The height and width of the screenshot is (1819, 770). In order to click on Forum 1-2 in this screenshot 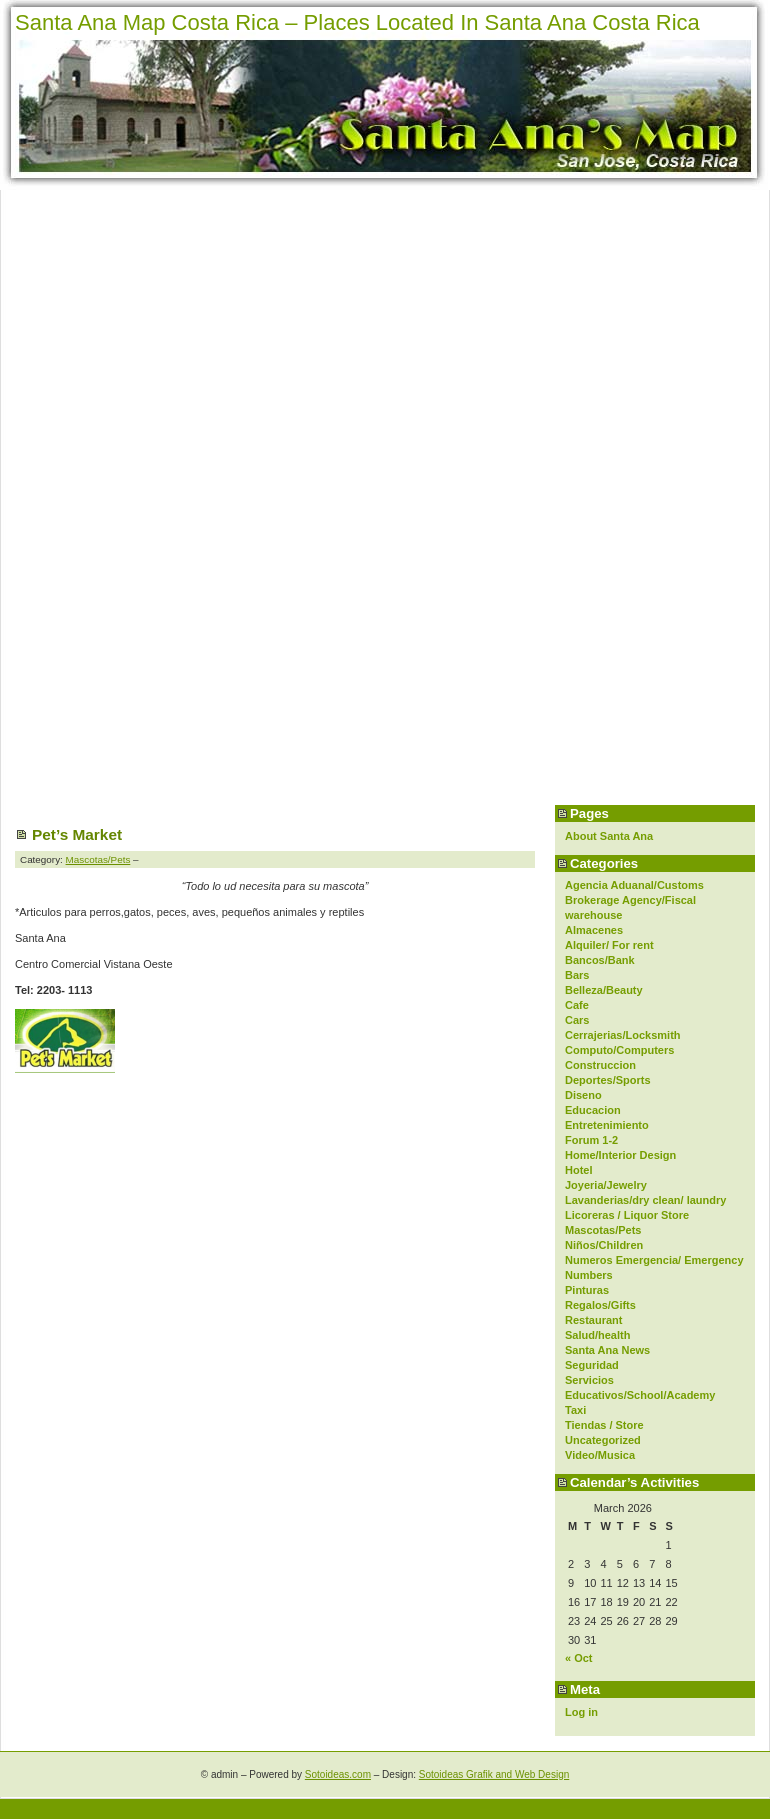, I will do `click(591, 1140)`.